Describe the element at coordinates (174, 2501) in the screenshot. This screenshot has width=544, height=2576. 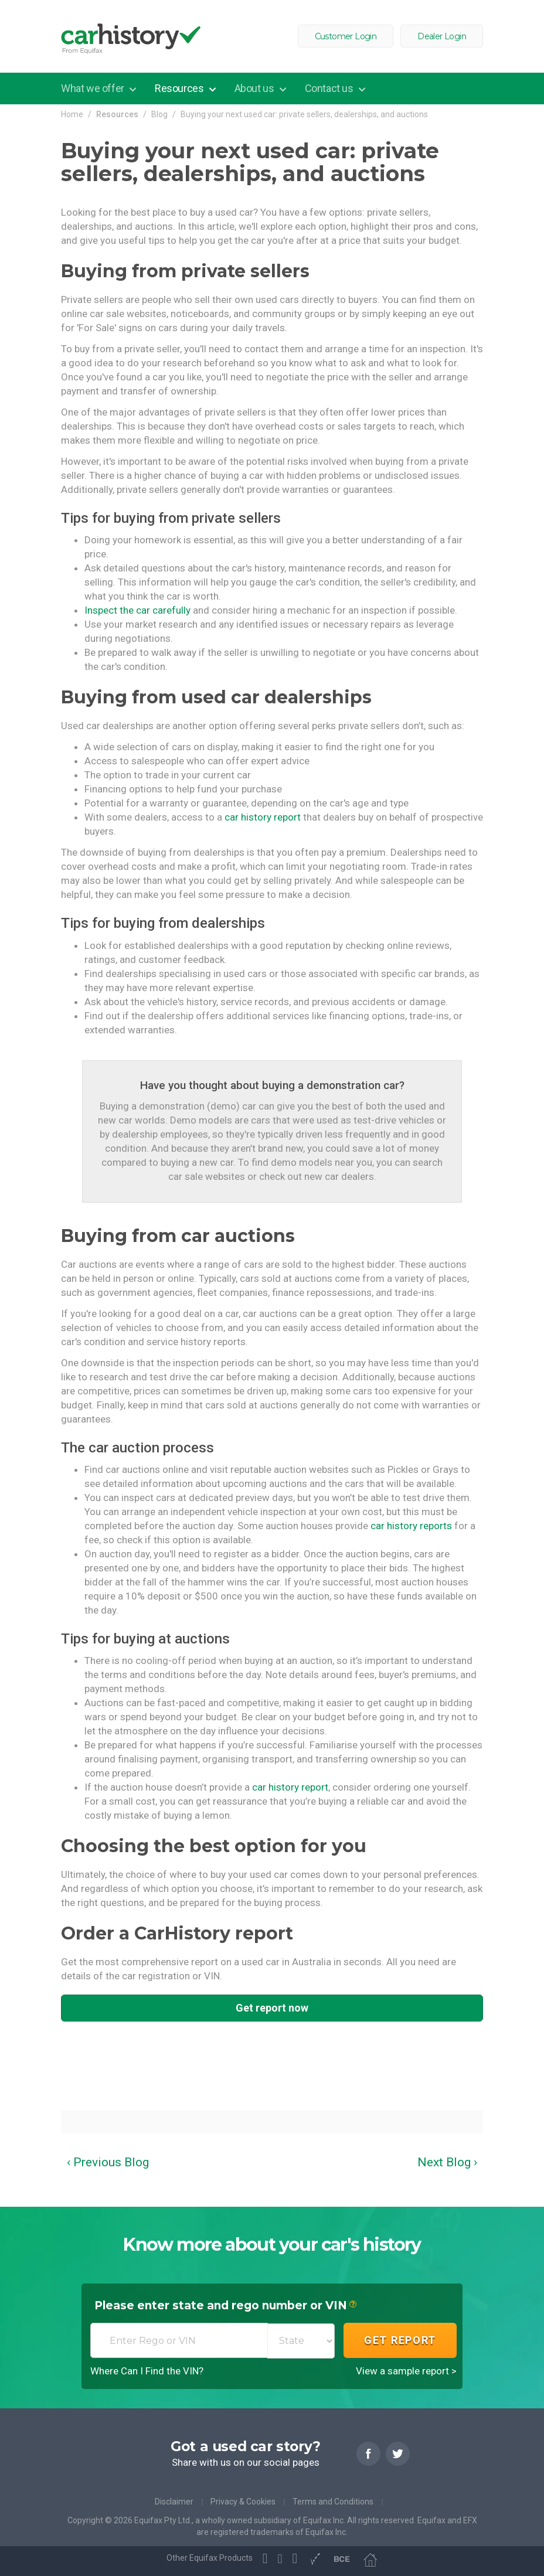
I see `Disclaimer` at that location.